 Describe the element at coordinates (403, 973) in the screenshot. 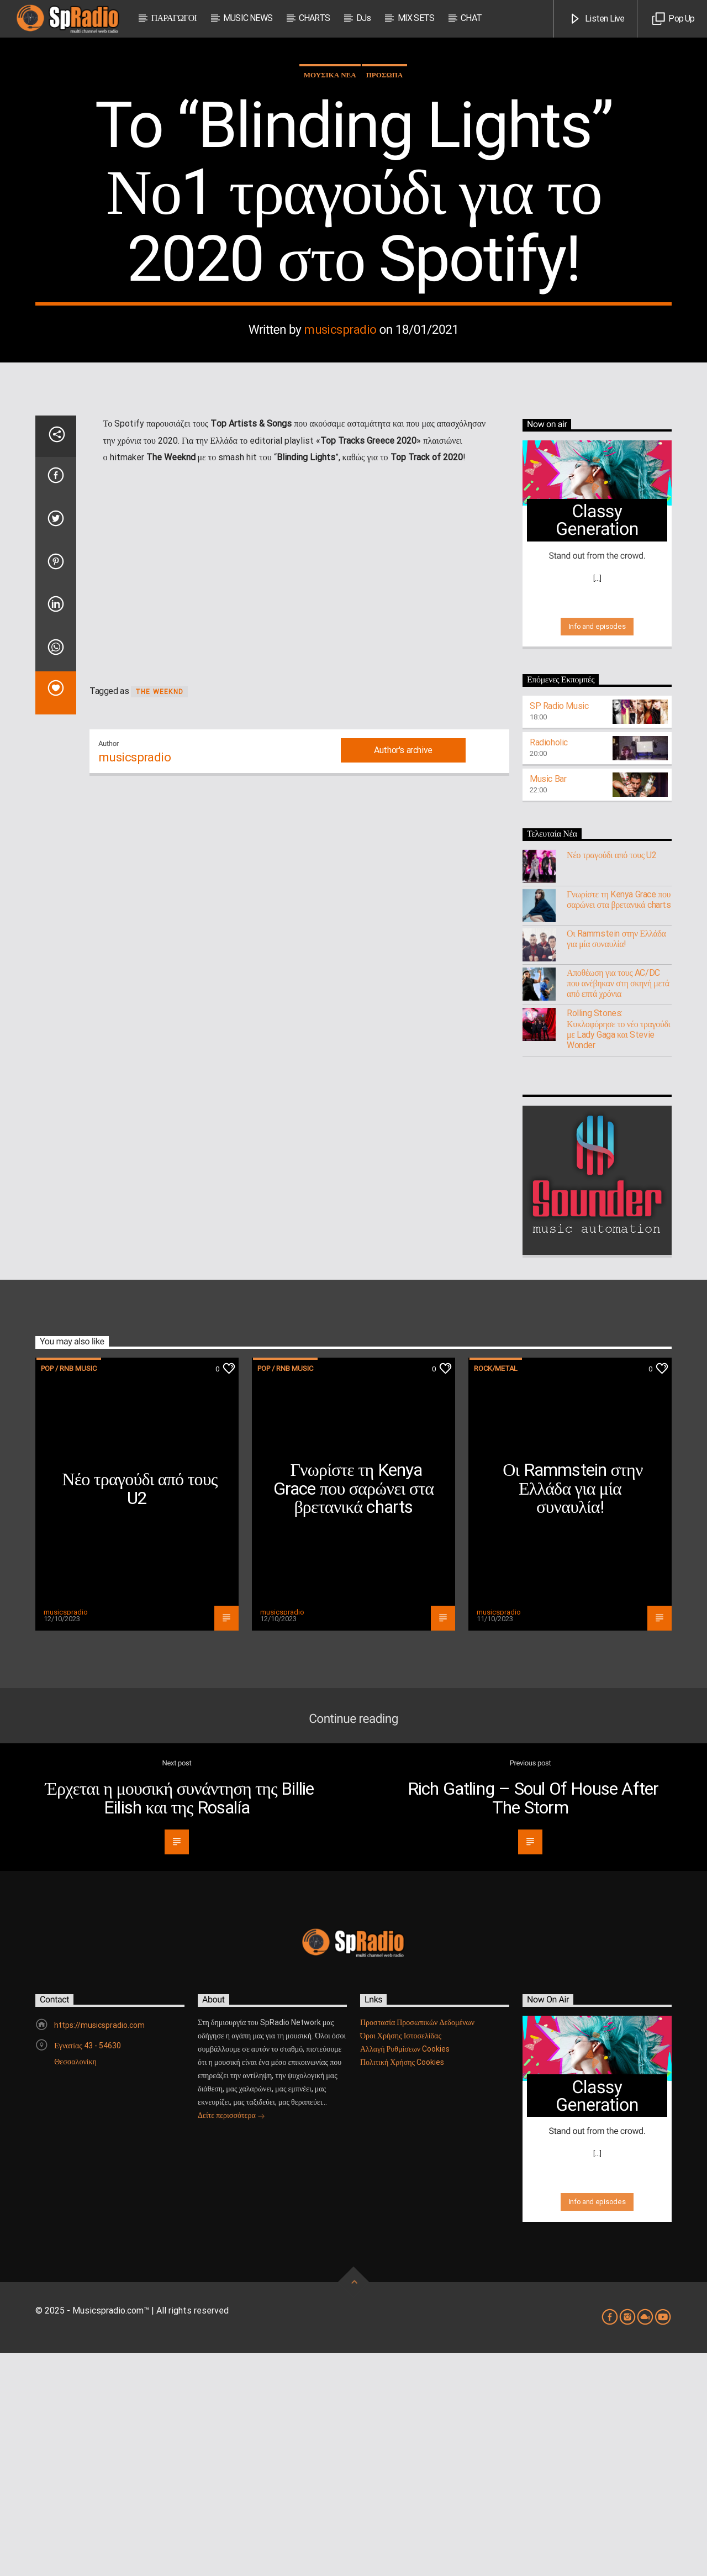

I see `Author's archive` at that location.